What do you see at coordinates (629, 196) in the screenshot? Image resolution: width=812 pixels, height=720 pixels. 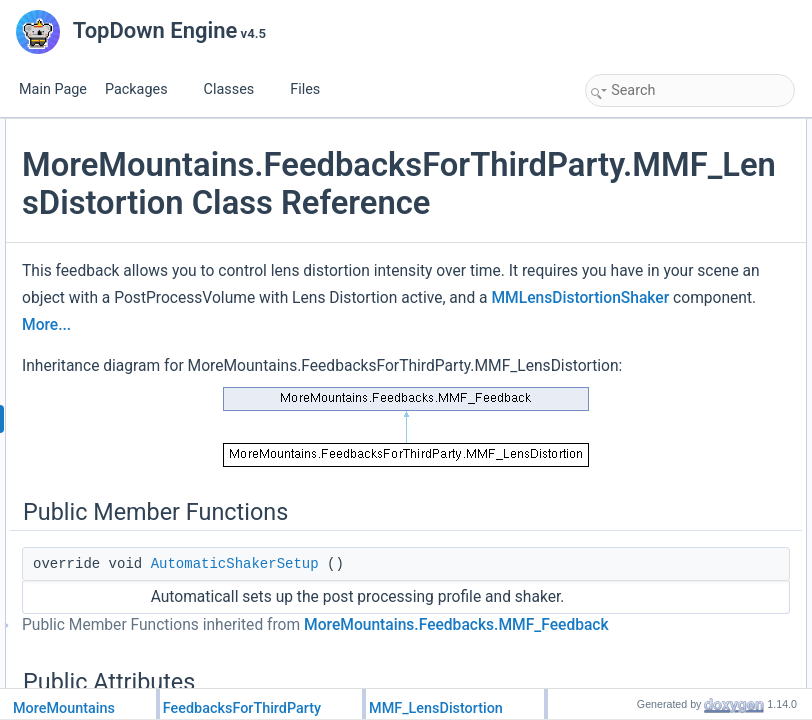 I see `Duration` at bounding box center [629, 196].